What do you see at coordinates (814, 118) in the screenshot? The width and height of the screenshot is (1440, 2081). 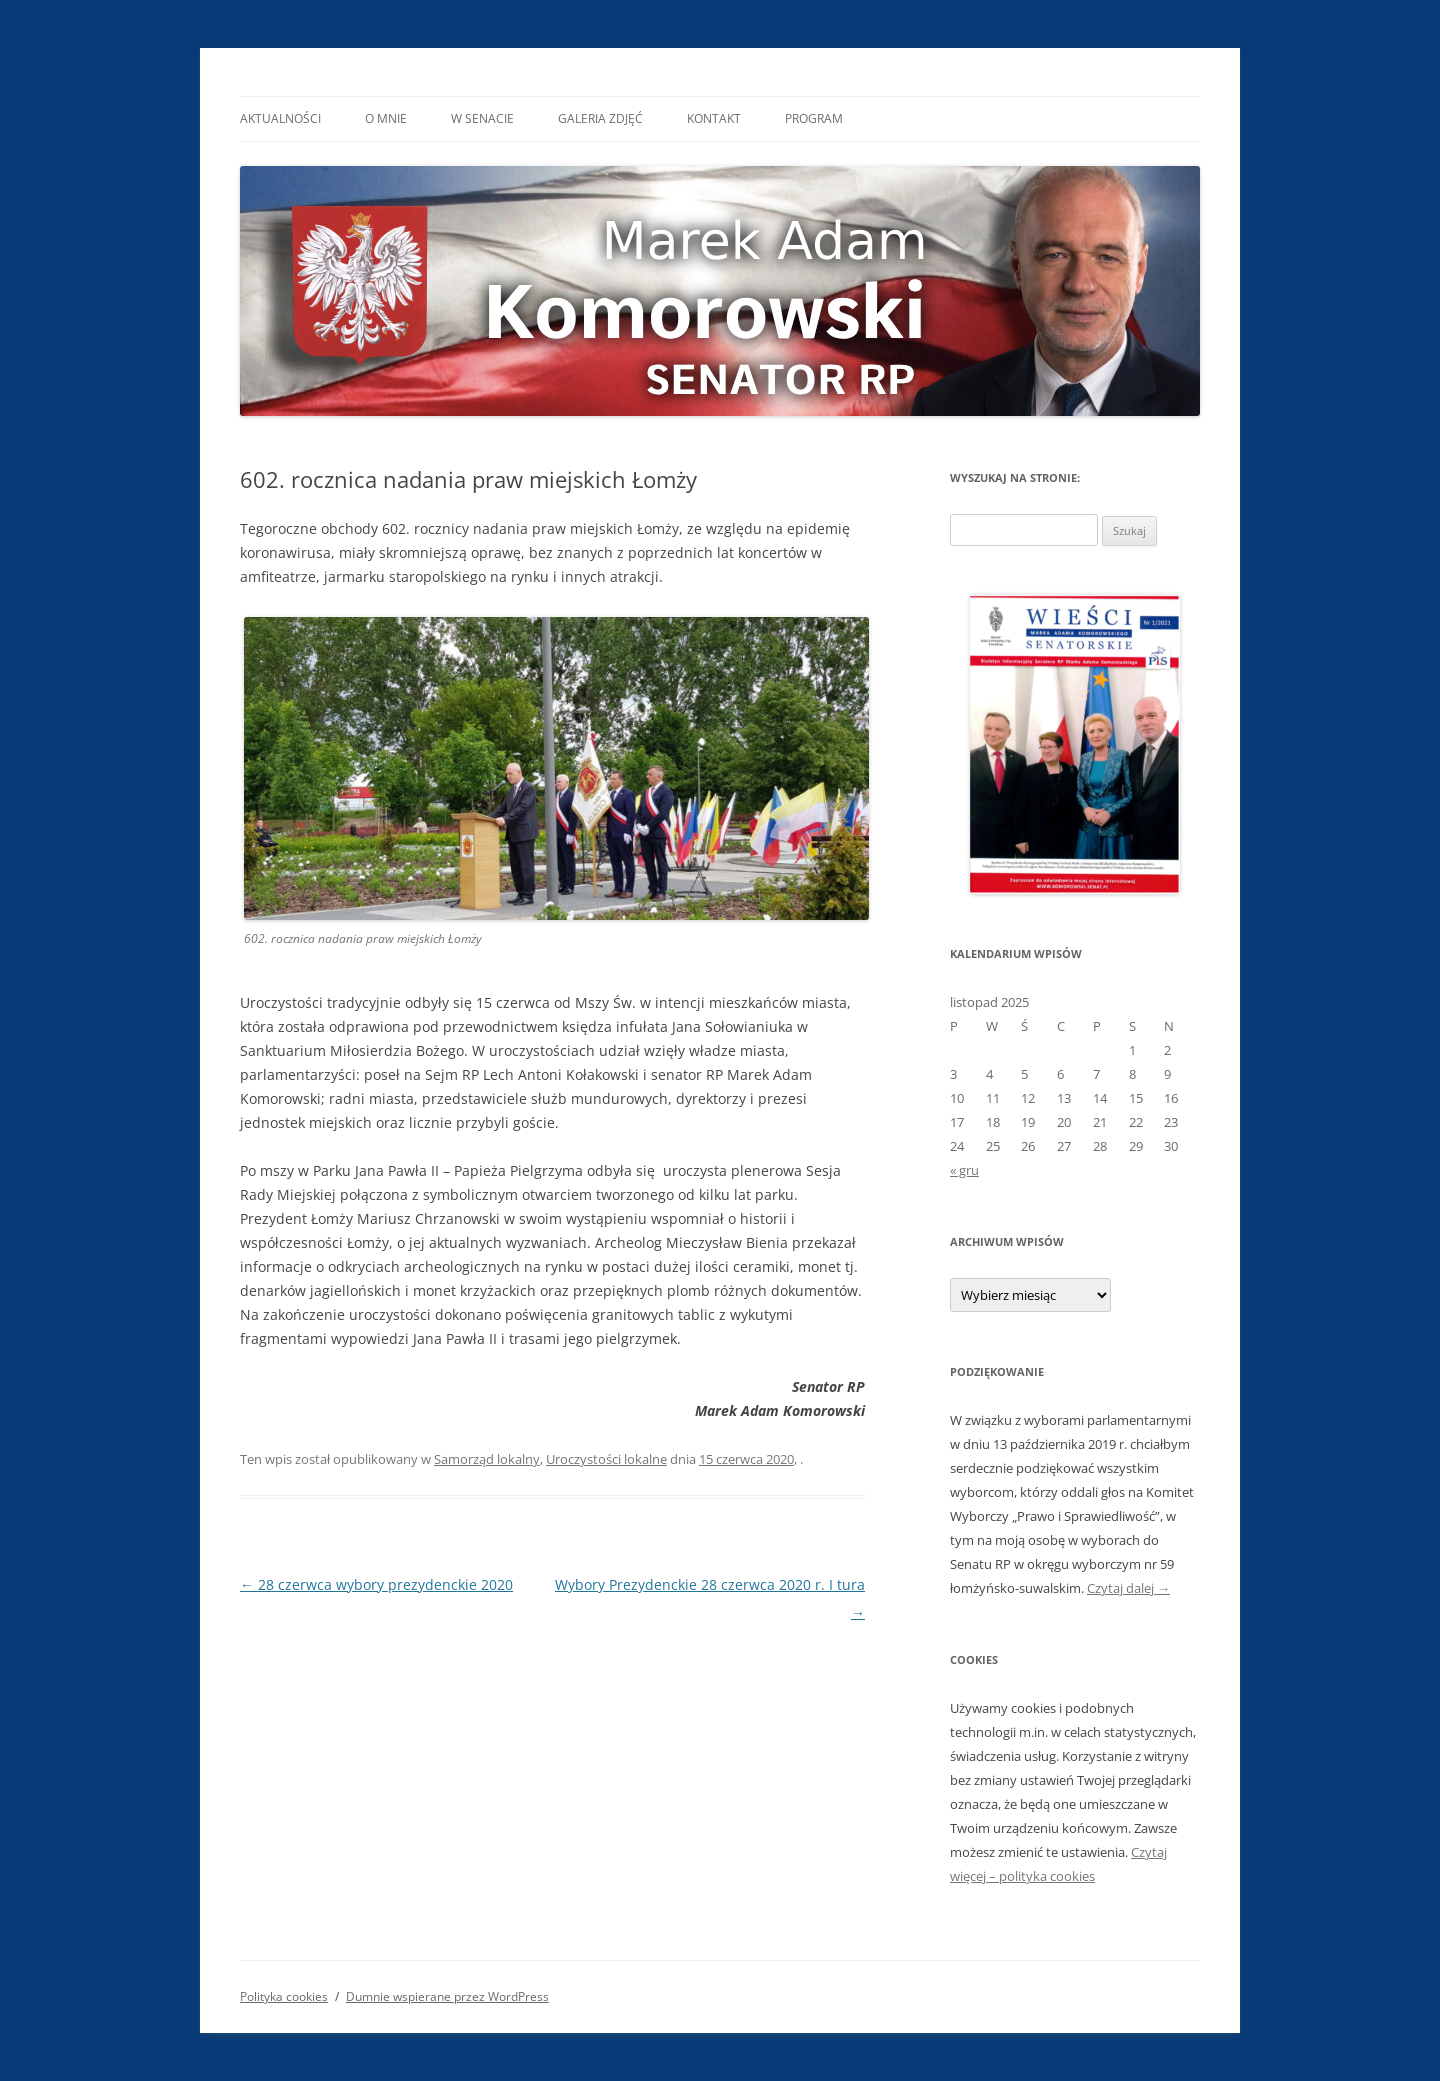 I see `Program` at bounding box center [814, 118].